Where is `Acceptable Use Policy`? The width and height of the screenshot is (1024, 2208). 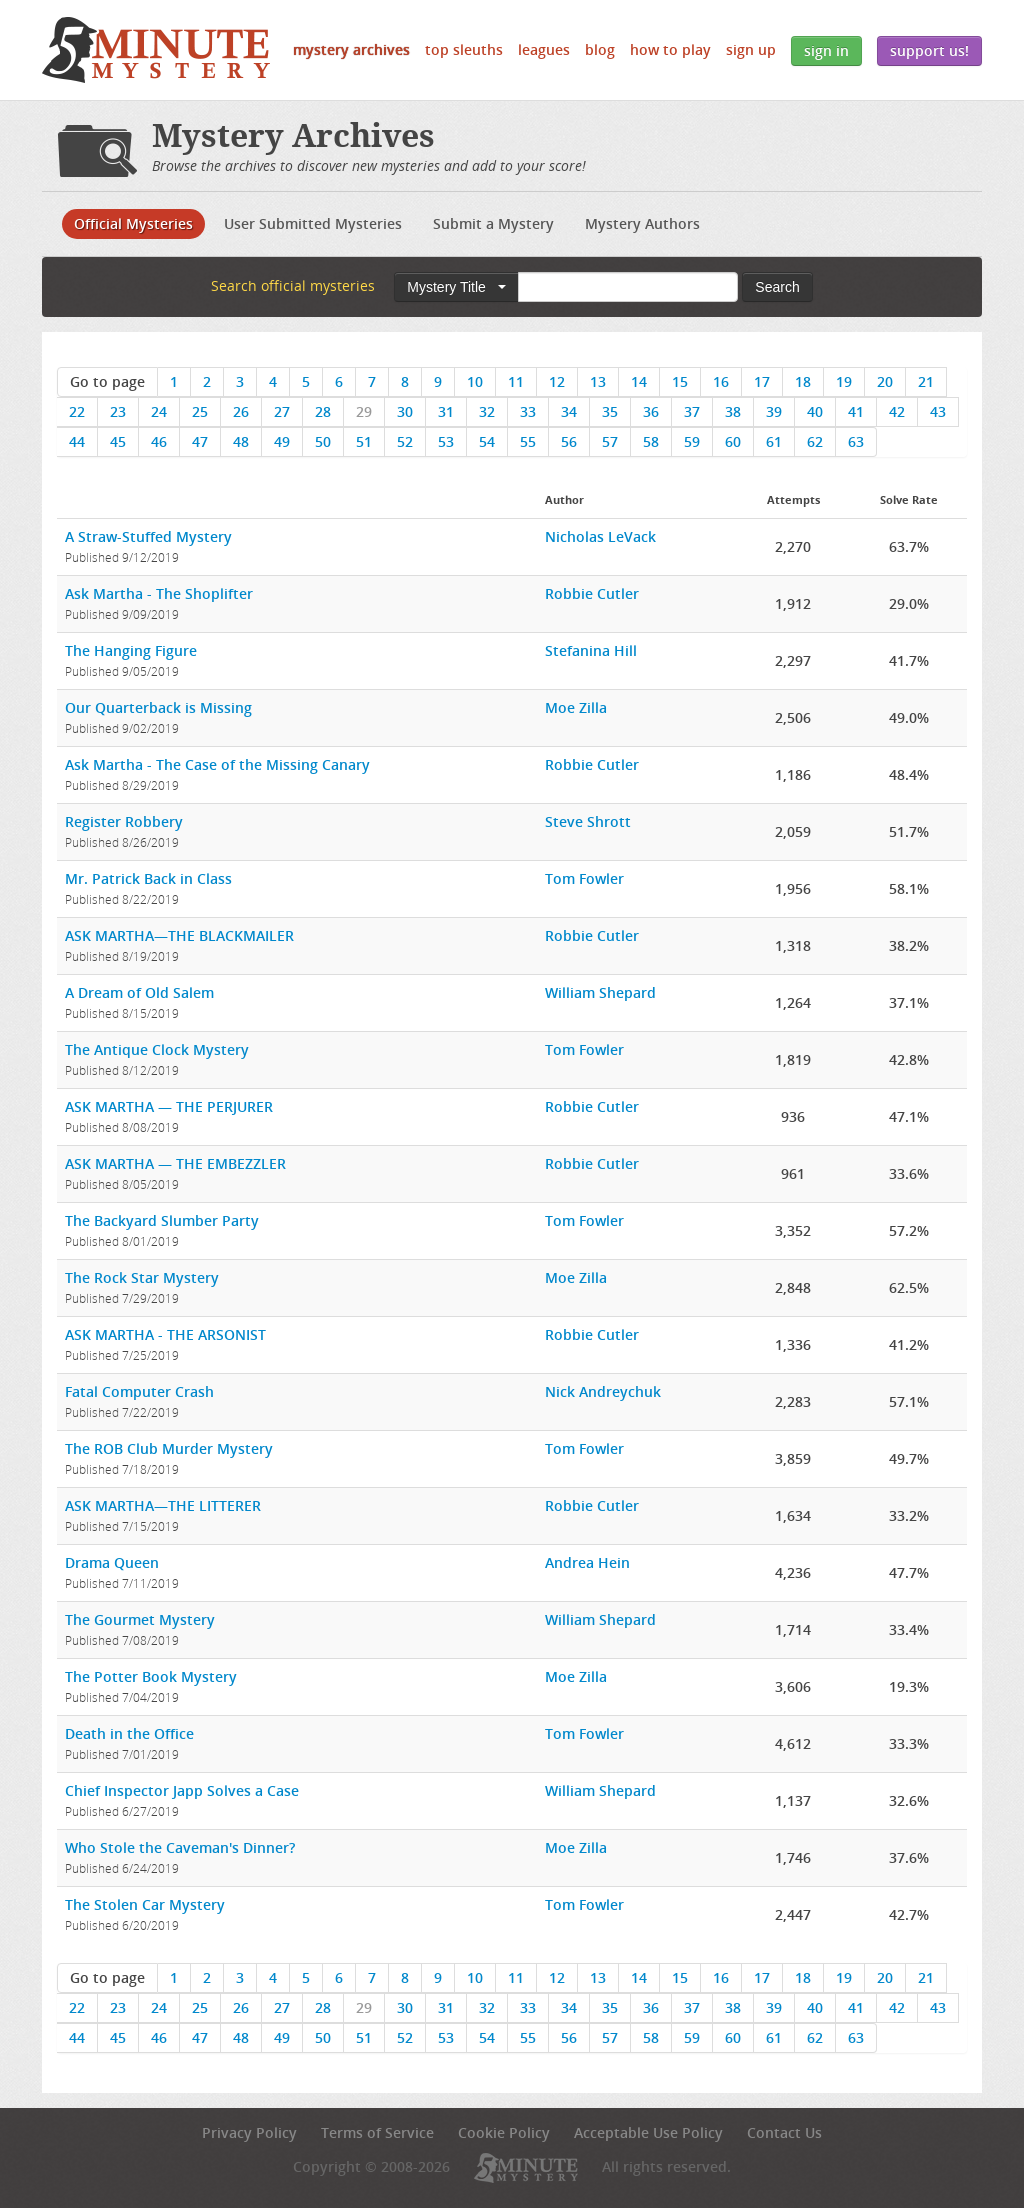 Acceptable Use Policy is located at coordinates (648, 2132).